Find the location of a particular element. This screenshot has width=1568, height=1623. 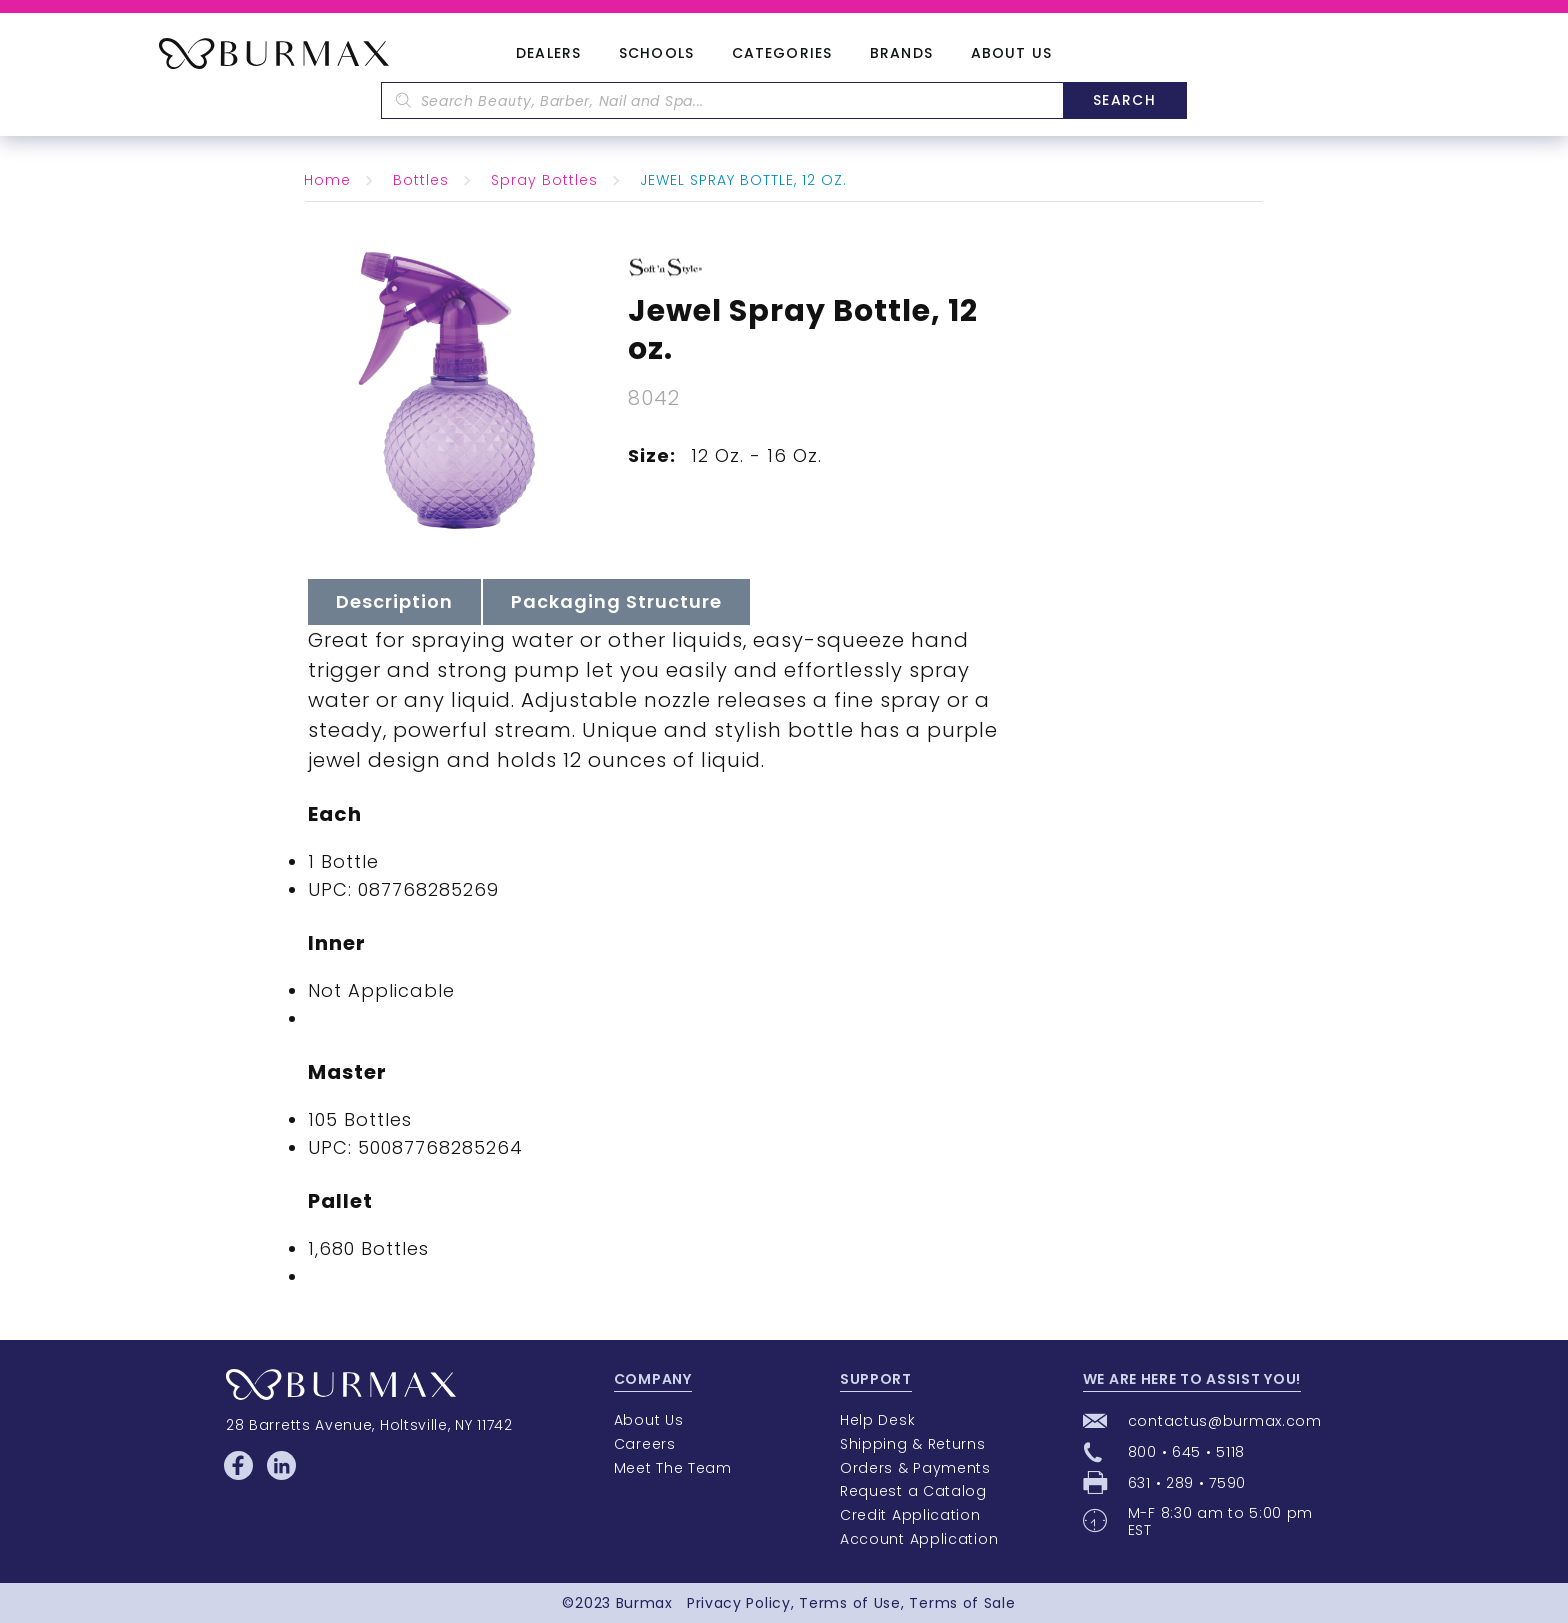

Account Application is located at coordinates (919, 1539).